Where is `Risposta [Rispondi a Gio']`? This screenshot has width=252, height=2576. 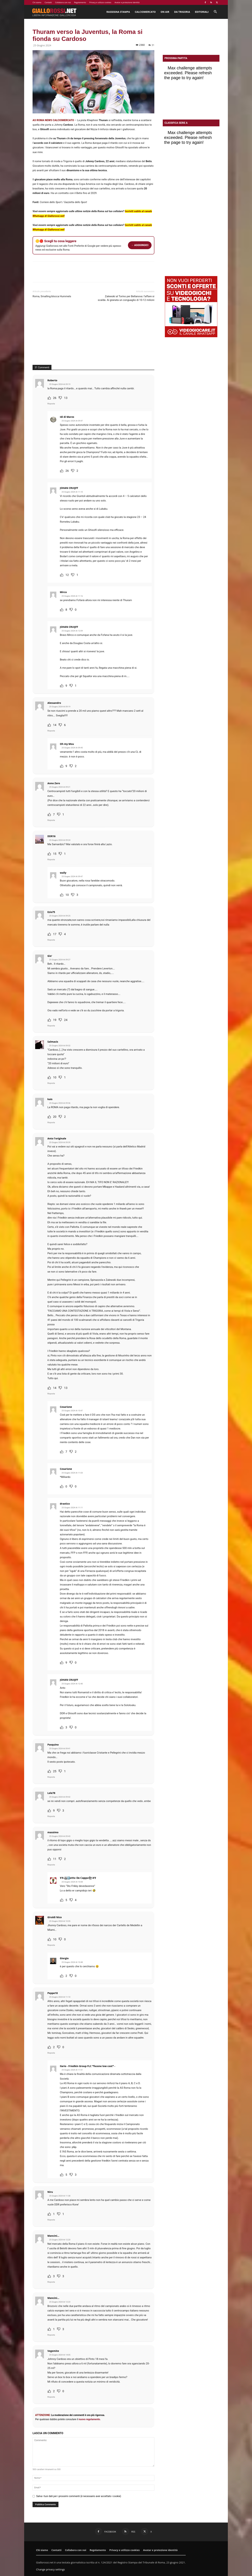
Risposta [Rispondi a Gio'] is located at coordinates (51, 1026).